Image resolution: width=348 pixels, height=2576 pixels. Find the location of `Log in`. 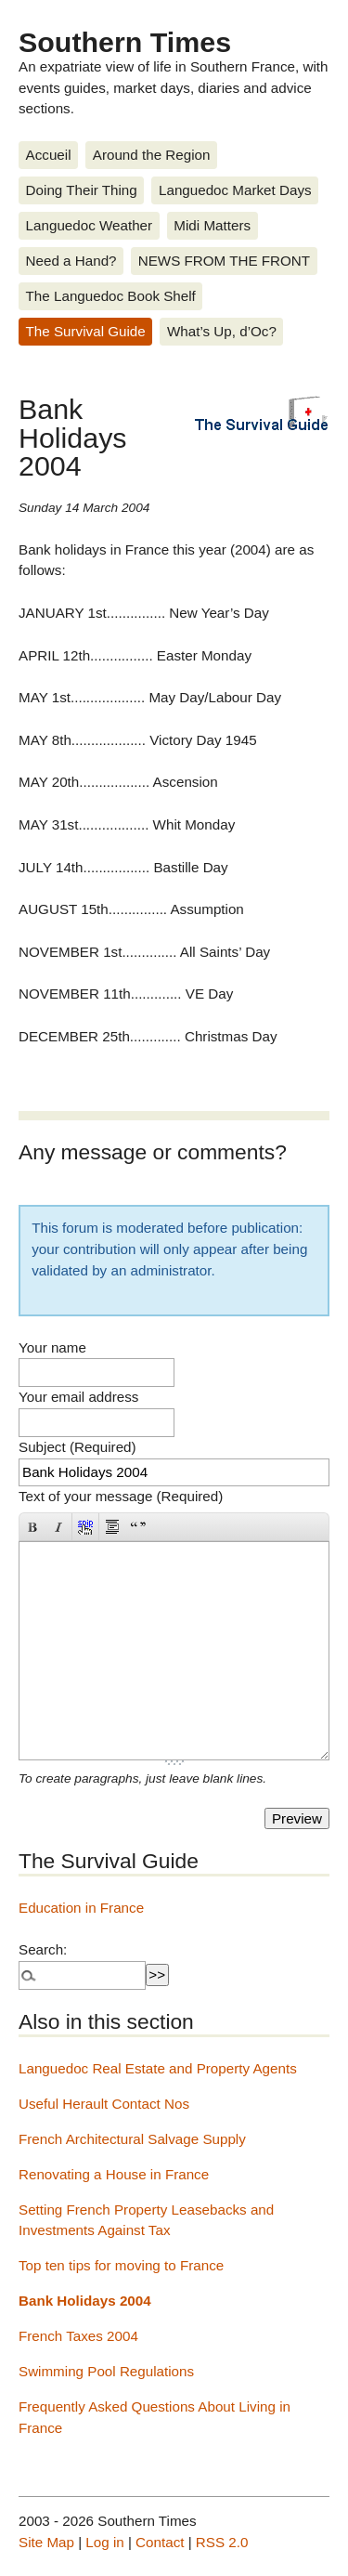

Log in is located at coordinates (104, 2542).